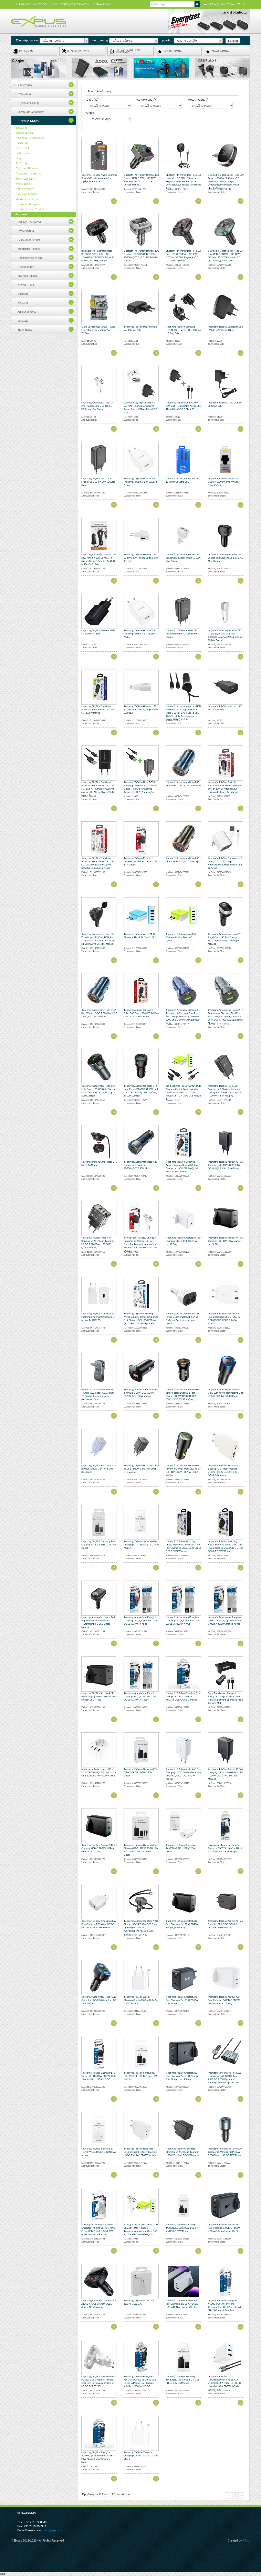 The height and width of the screenshot is (2576, 261). Describe the element at coordinates (76, 4) in the screenshot. I see `Εξυπηρέτηση Πελατών [button]` at that location.